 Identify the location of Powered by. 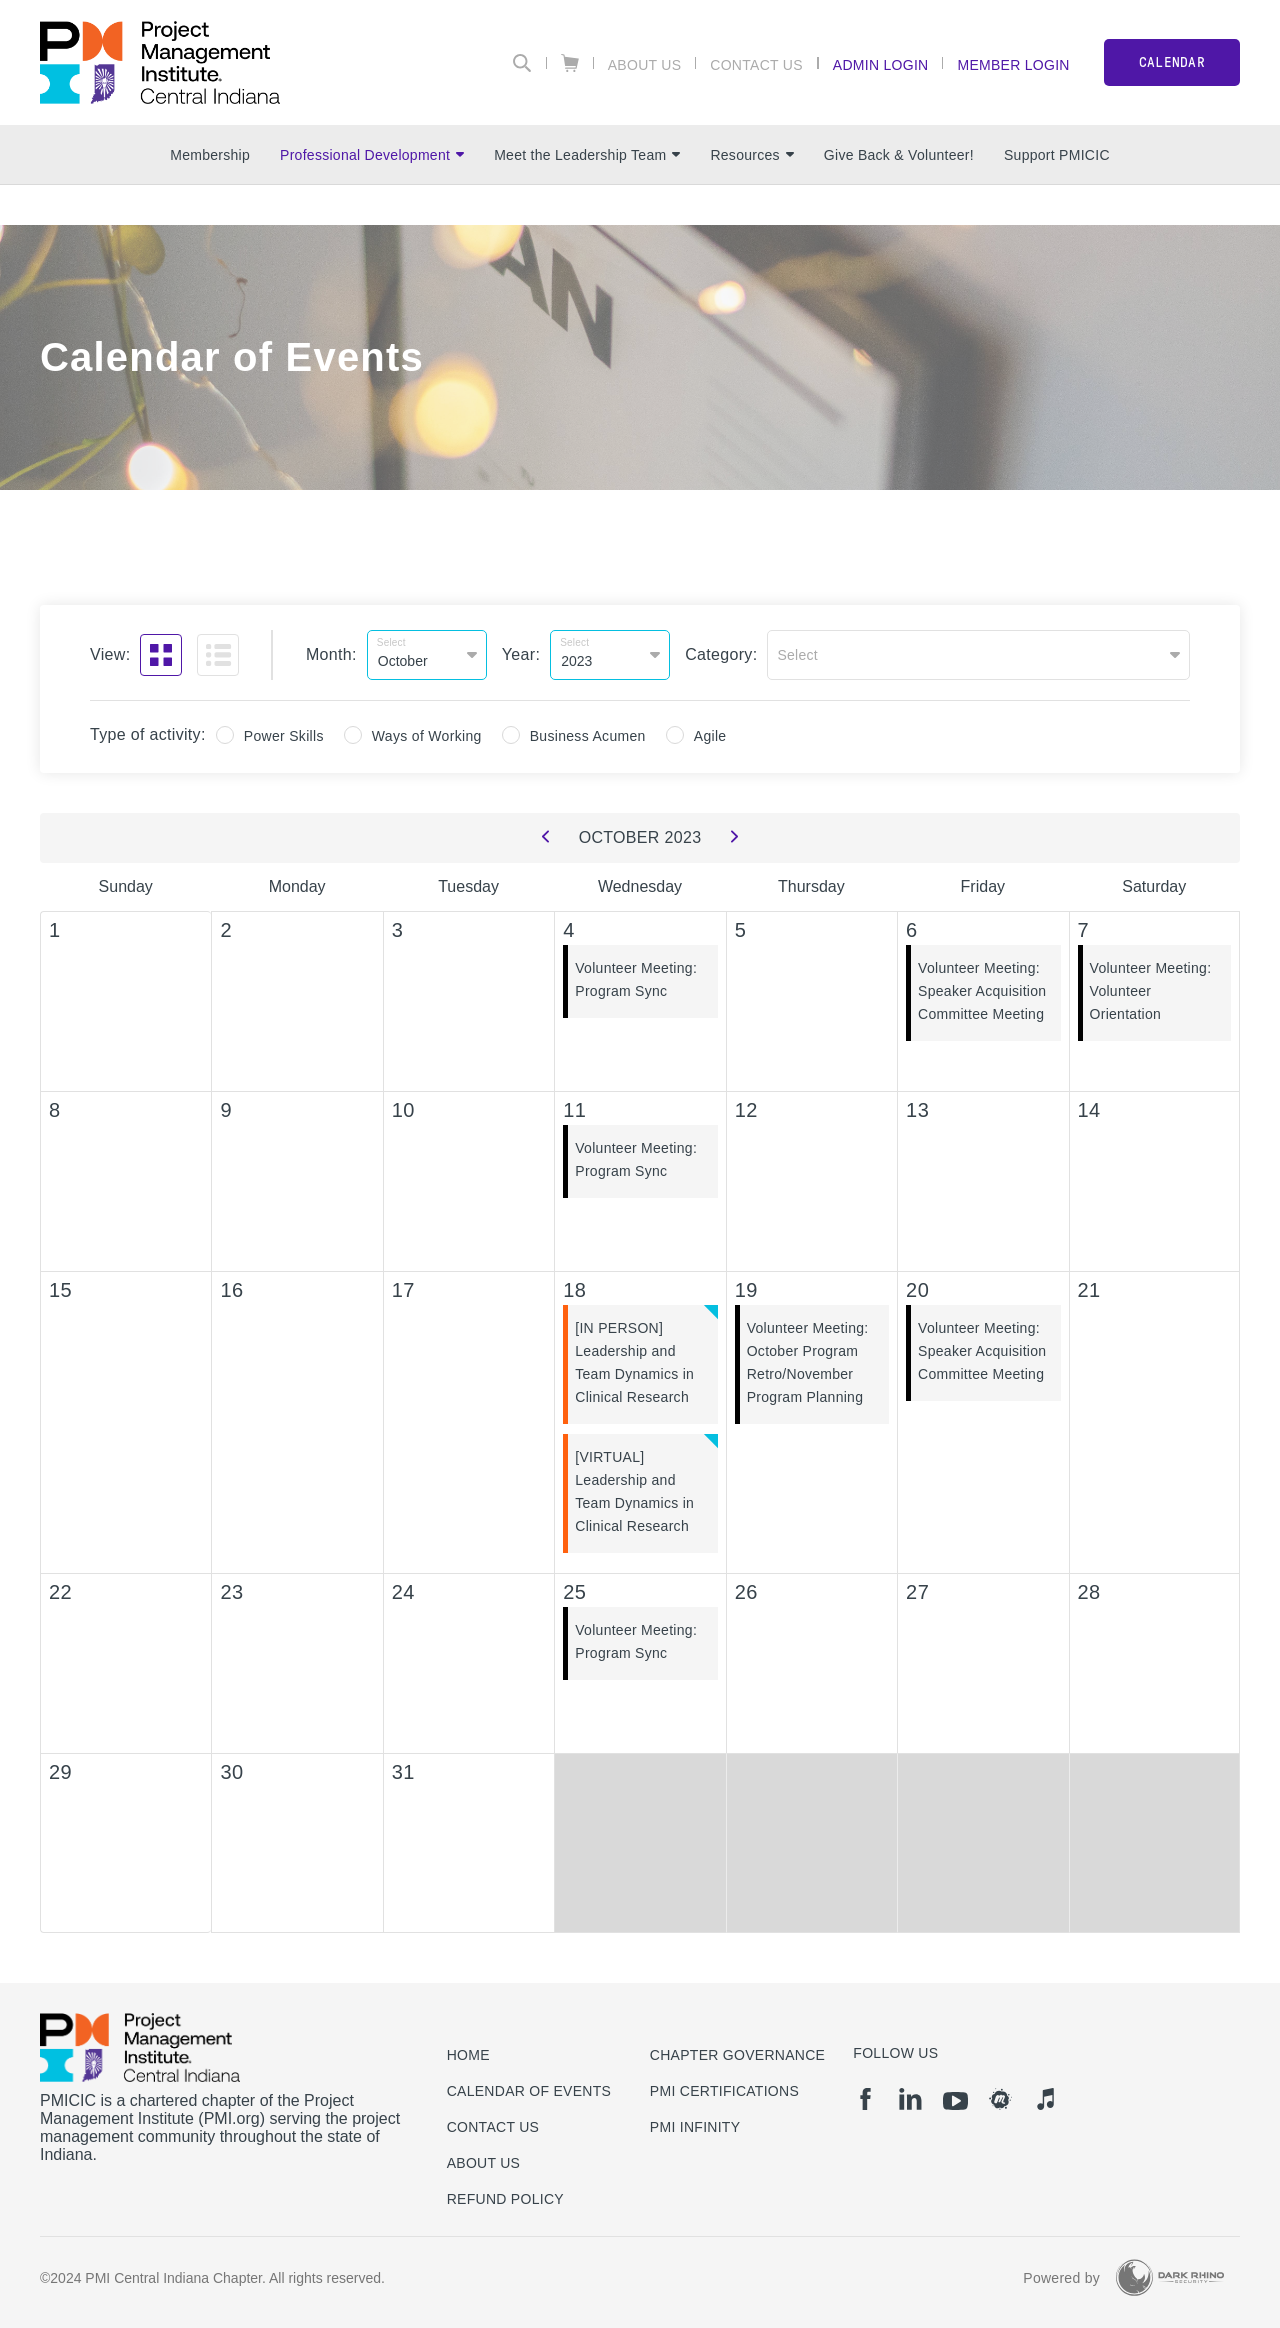
(1061, 2278).